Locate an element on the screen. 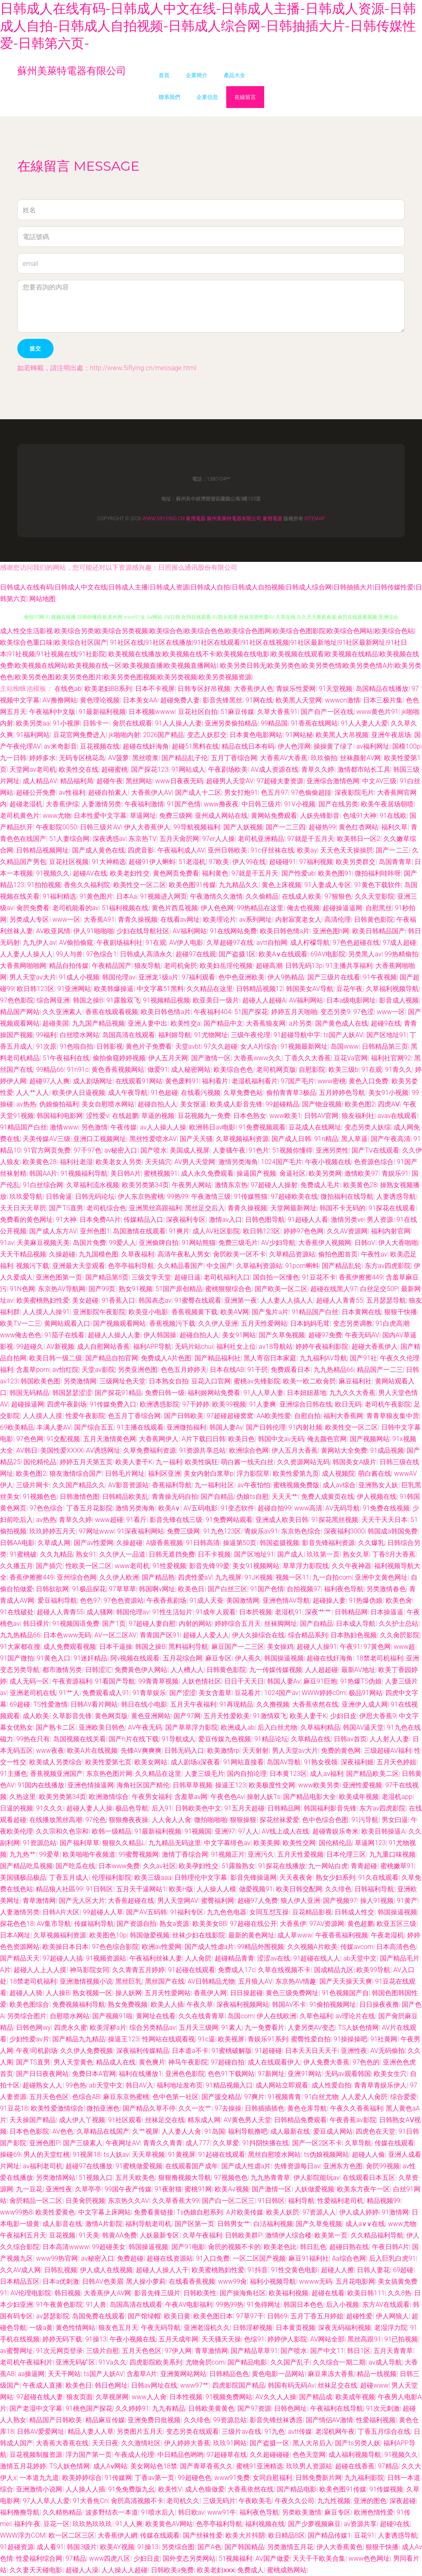  另类成人专区 is located at coordinates (29, 919).